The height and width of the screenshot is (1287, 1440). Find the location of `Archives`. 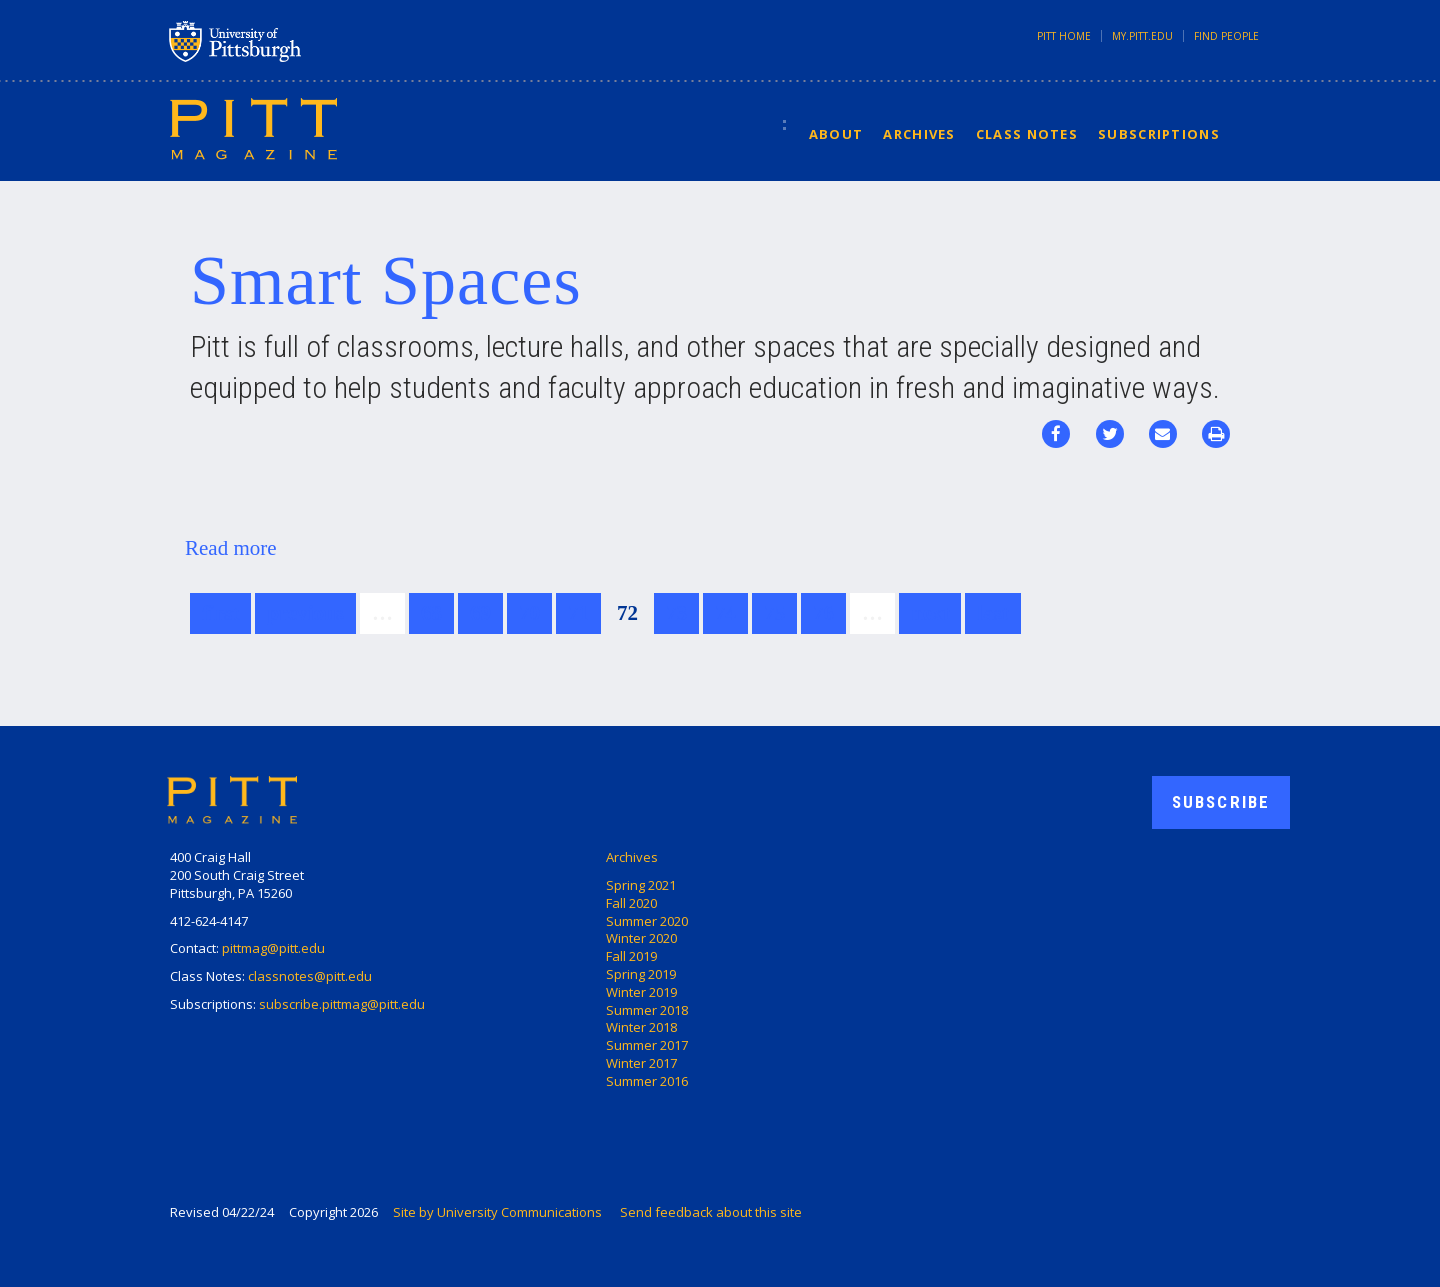

Archives is located at coordinates (919, 134).